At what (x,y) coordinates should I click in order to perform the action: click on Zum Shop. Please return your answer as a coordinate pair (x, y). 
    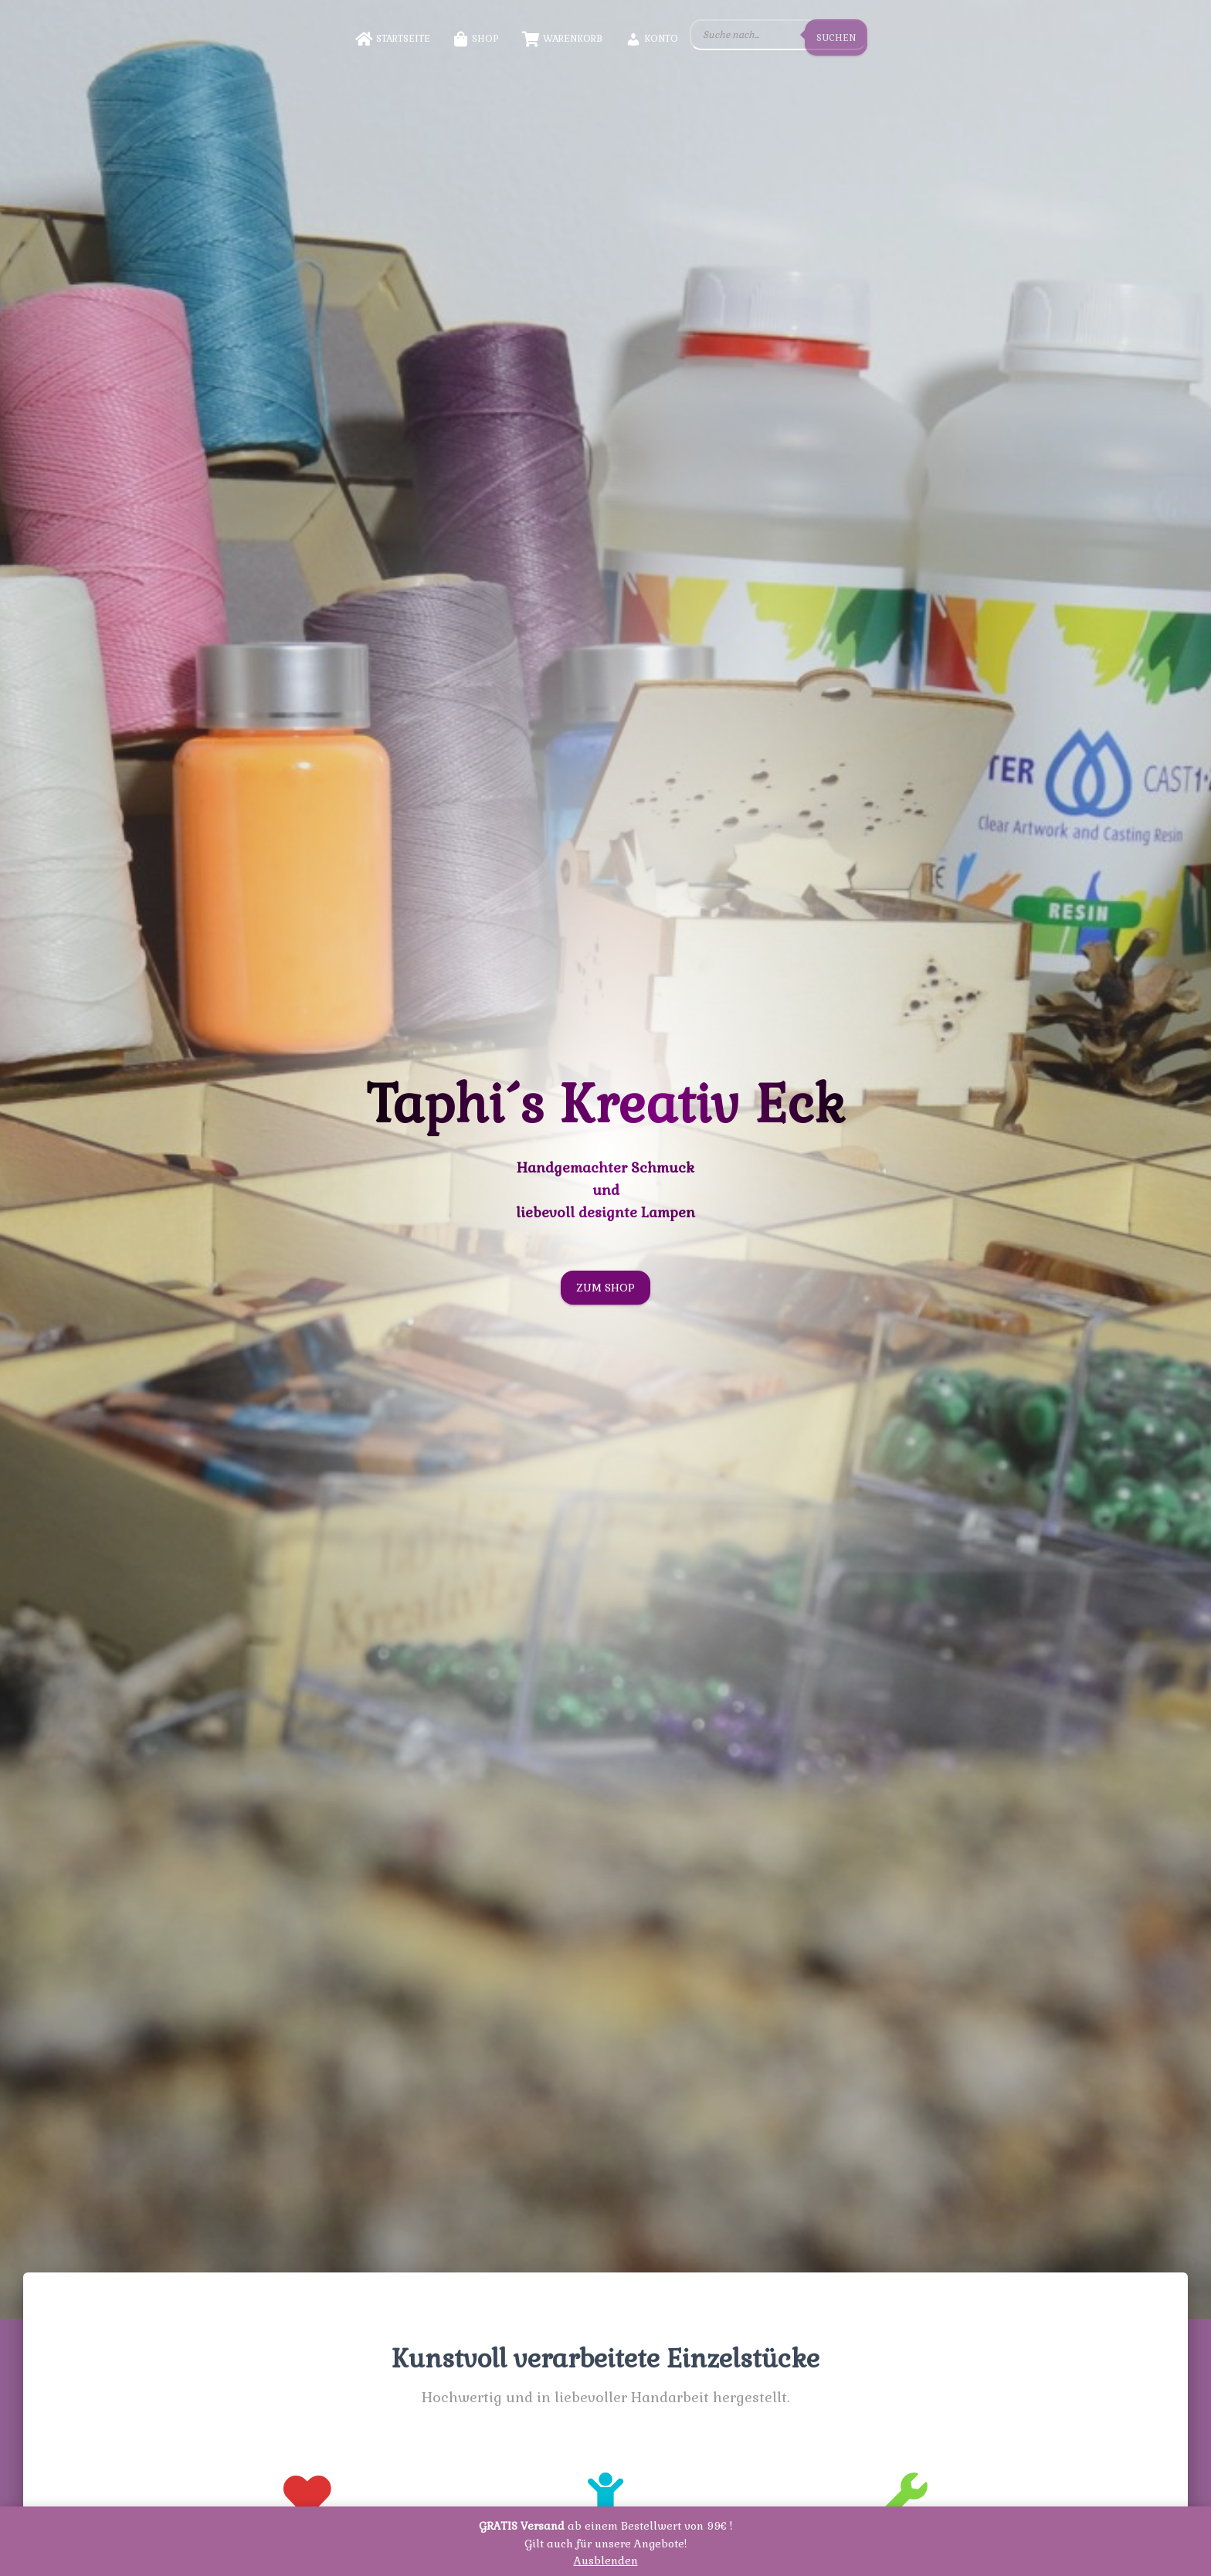
    Looking at the image, I should click on (605, 1288).